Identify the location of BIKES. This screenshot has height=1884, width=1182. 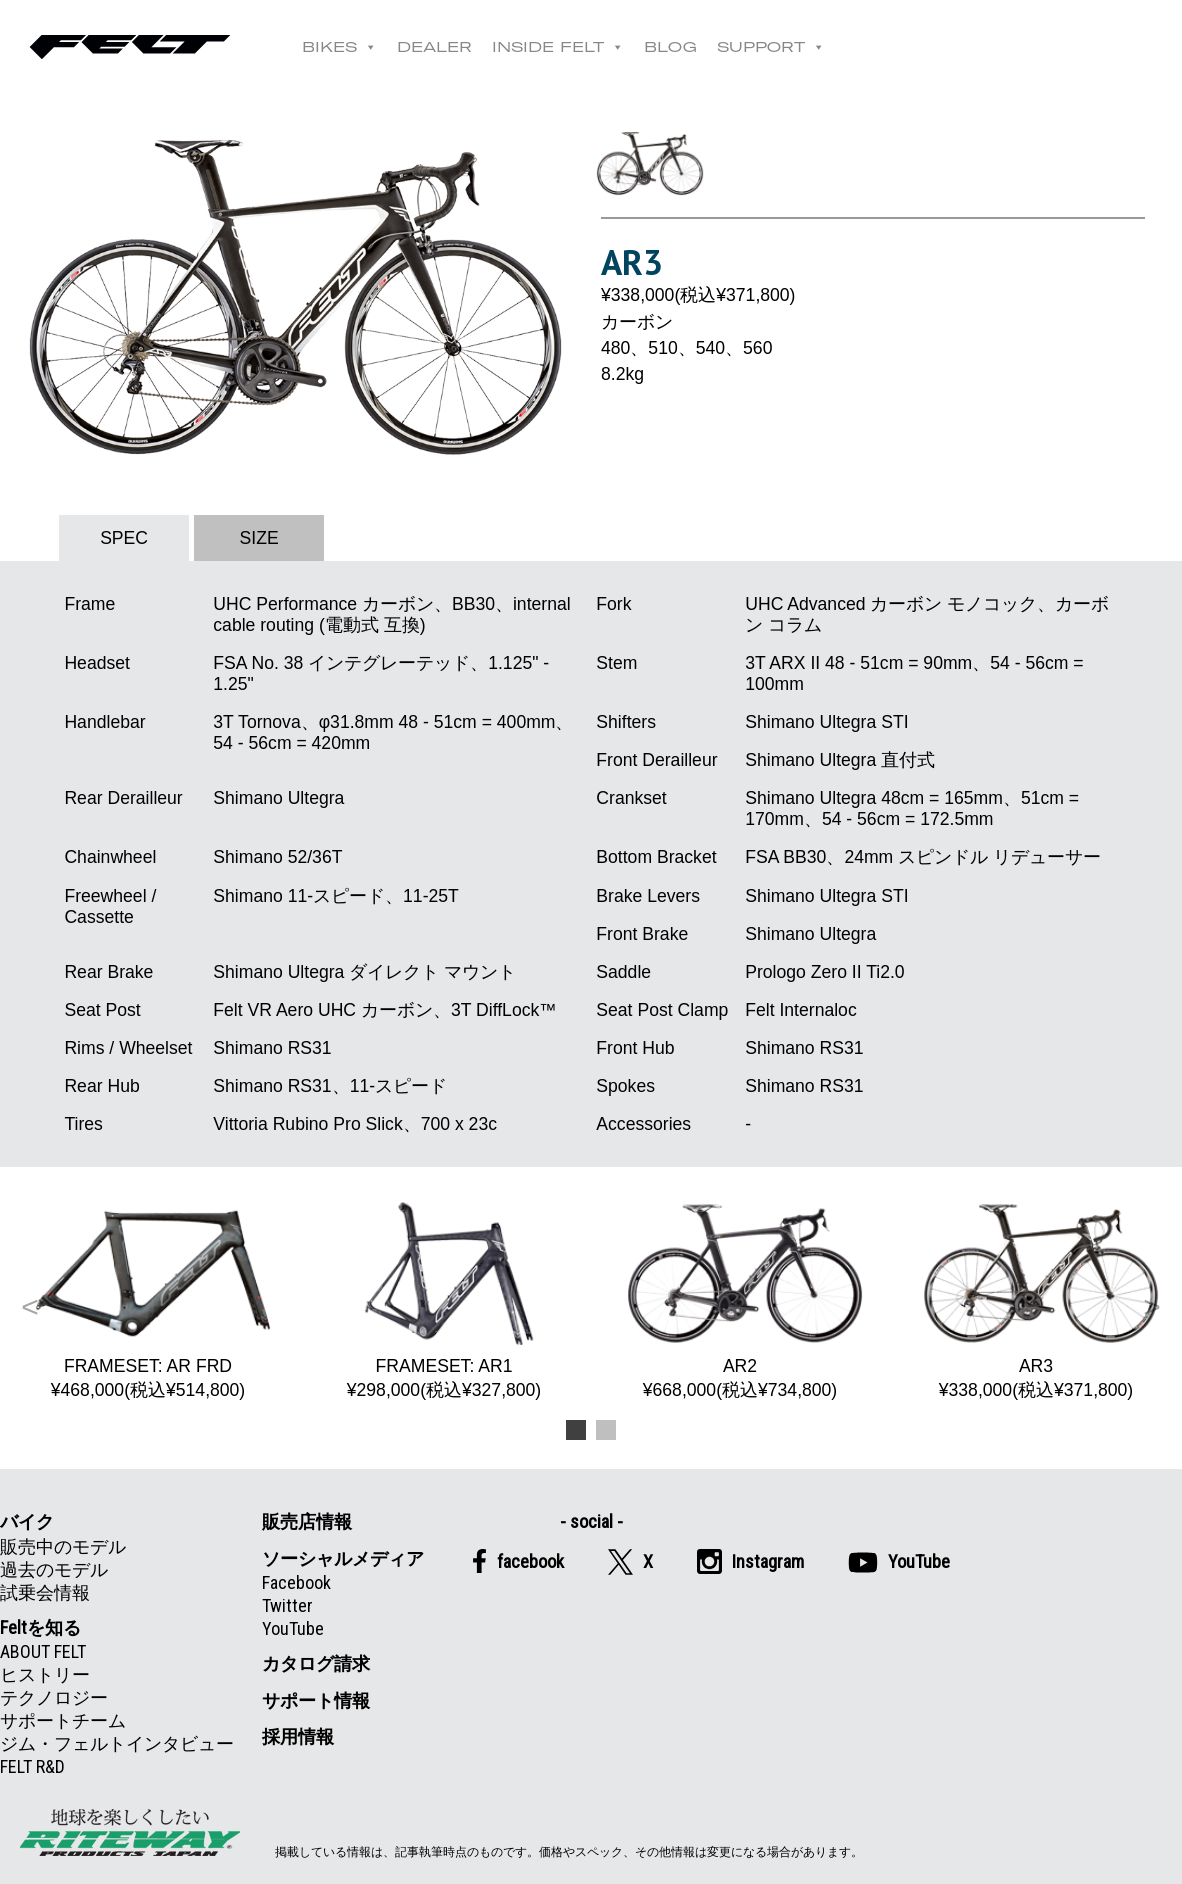
(339, 47).